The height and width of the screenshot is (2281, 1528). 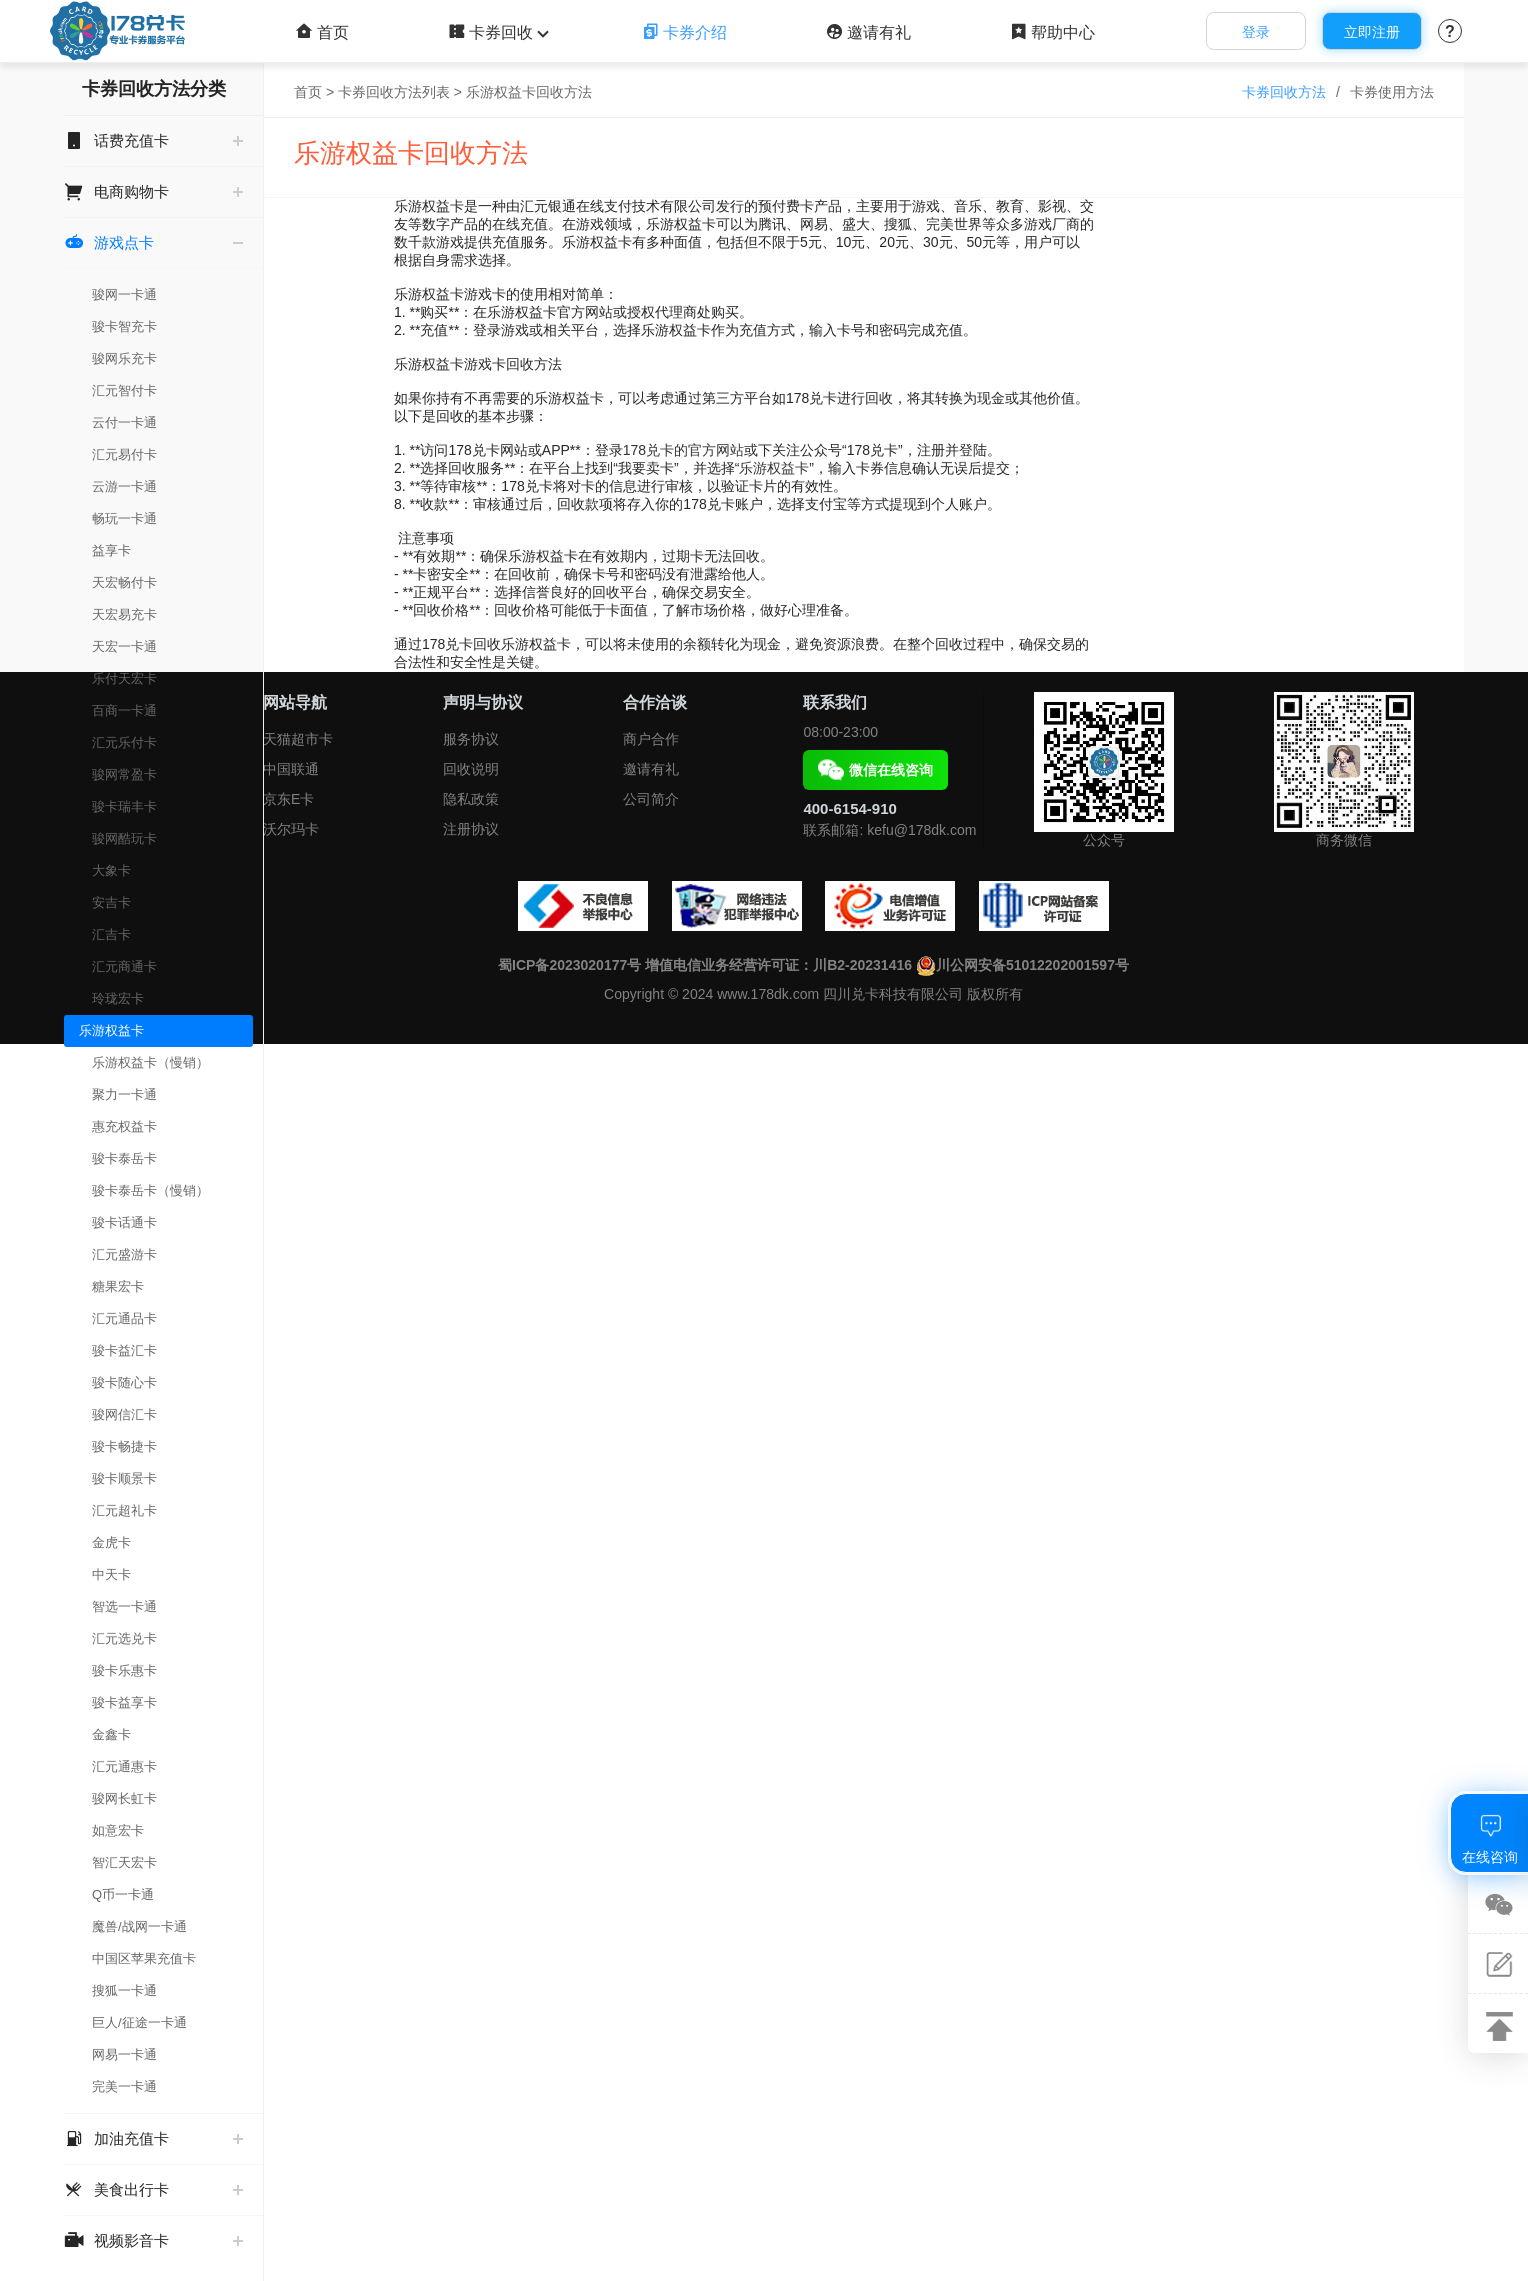 What do you see at coordinates (124, 1638) in the screenshot?
I see `汇元选兑卡` at bounding box center [124, 1638].